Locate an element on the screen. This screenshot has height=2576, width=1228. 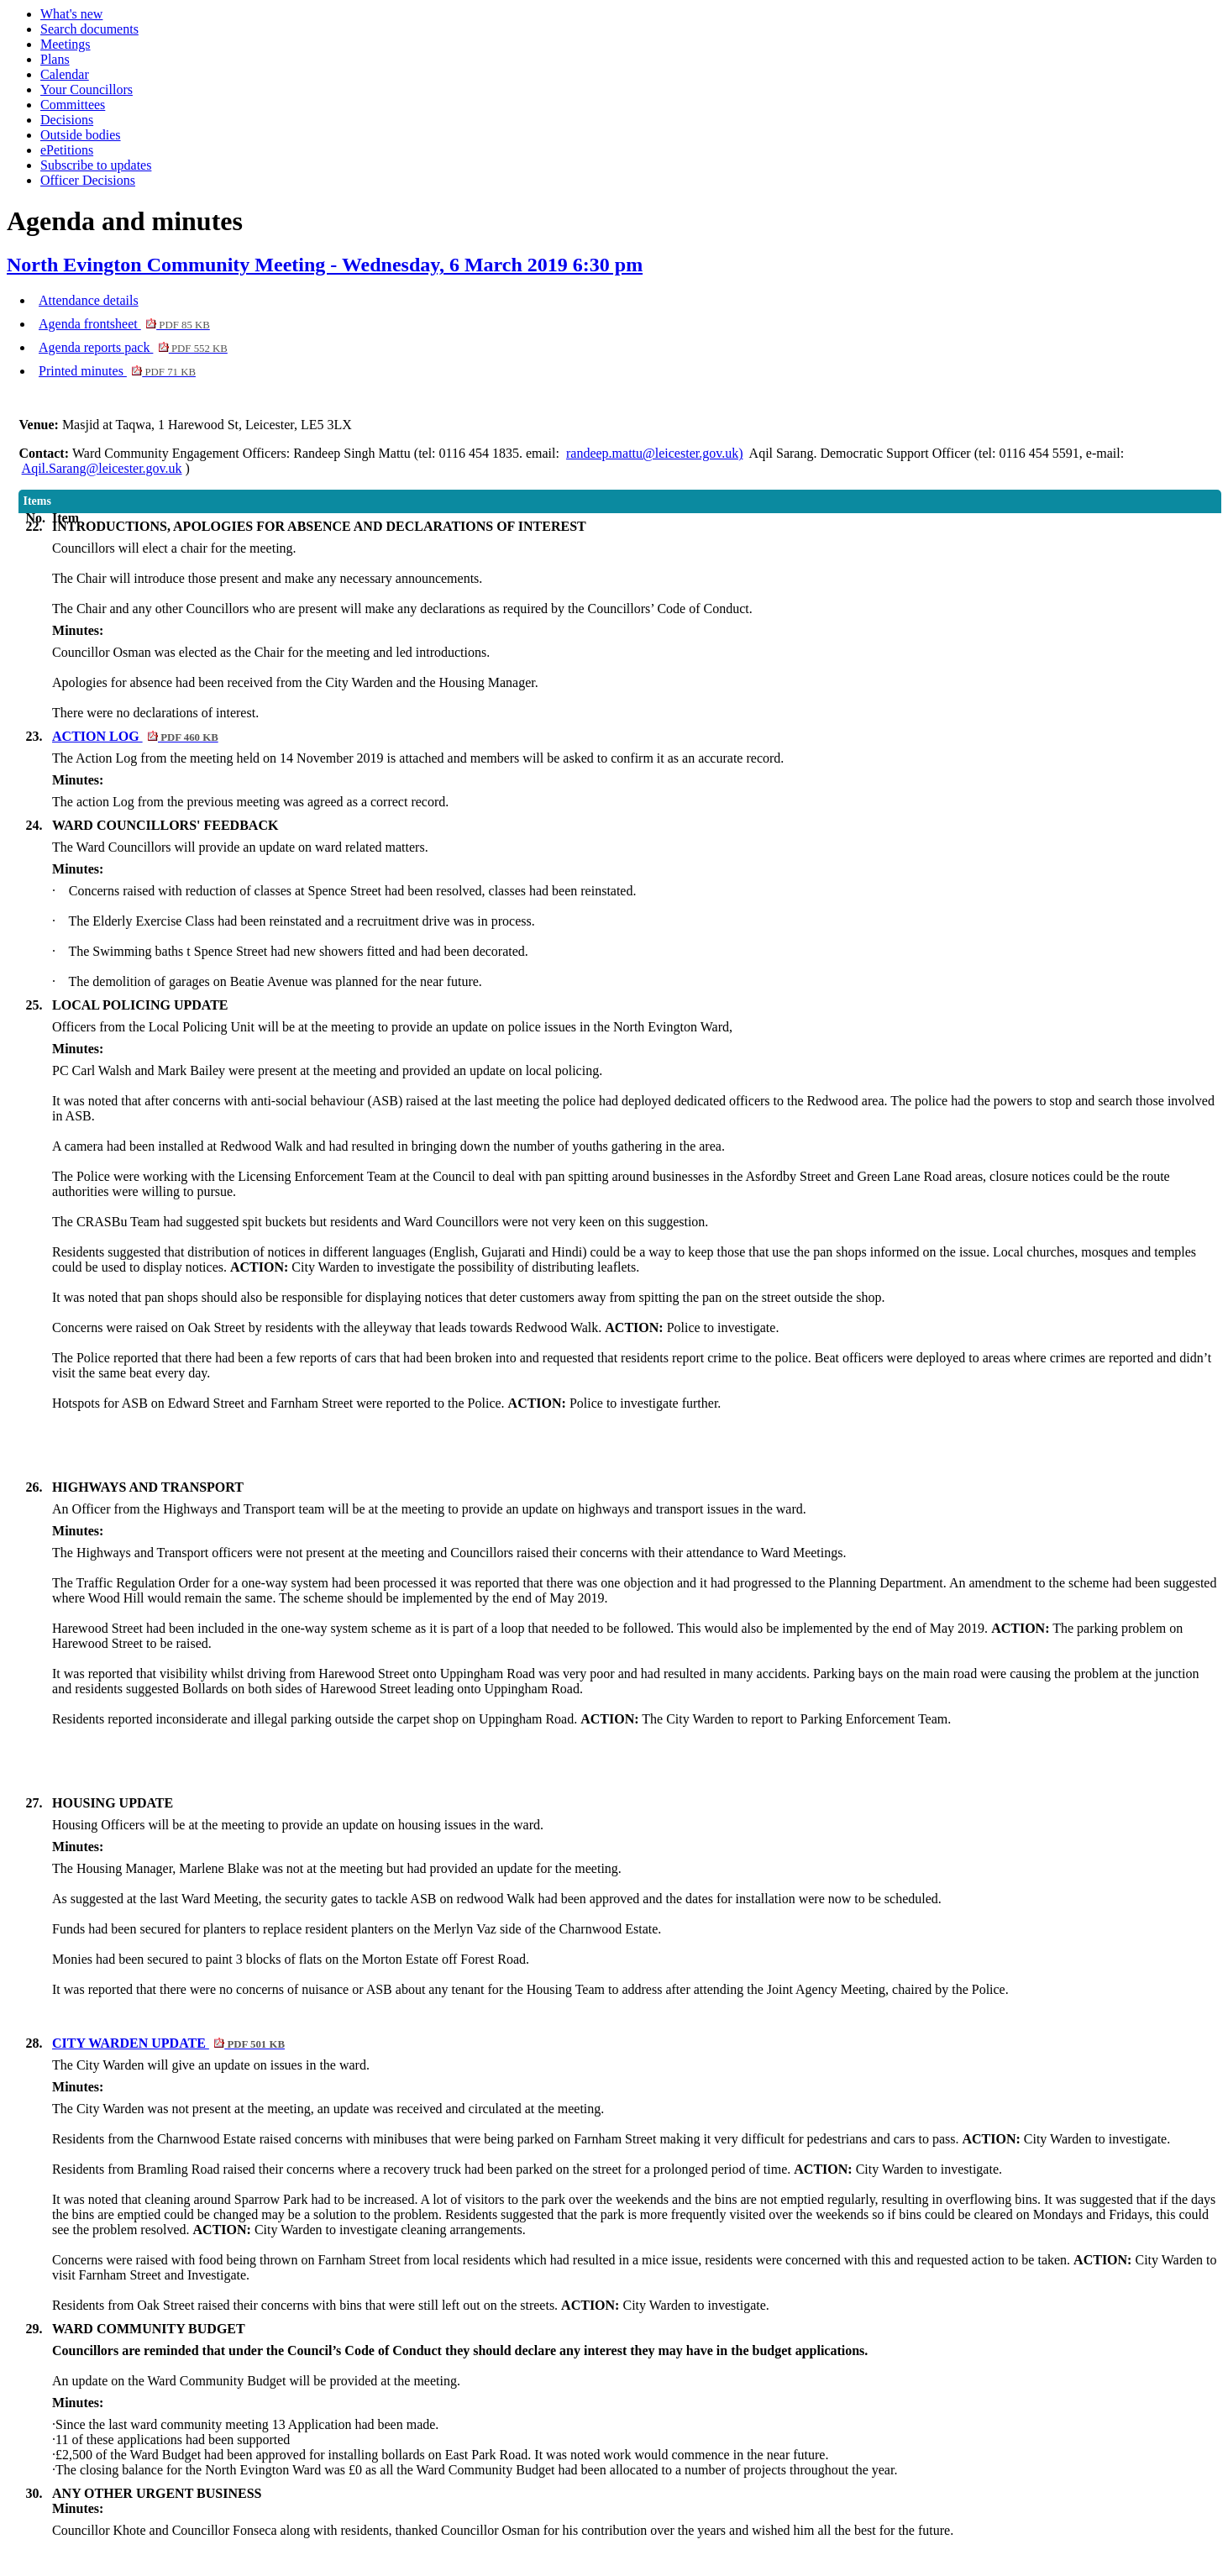
ACTION LOG is located at coordinates (135, 736).